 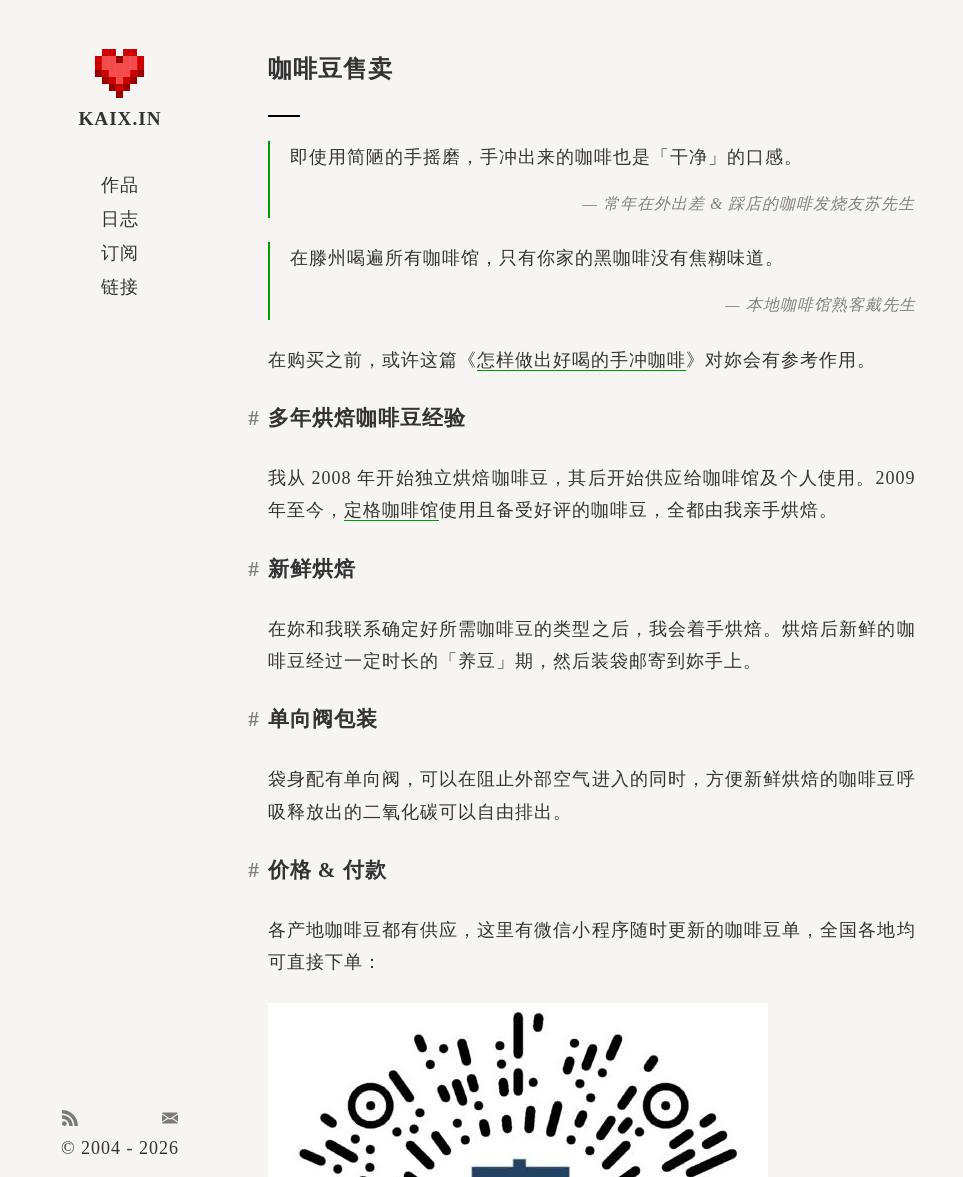 What do you see at coordinates (581, 360) in the screenshot?
I see `怎样做出好喝的手冲咖啡` at bounding box center [581, 360].